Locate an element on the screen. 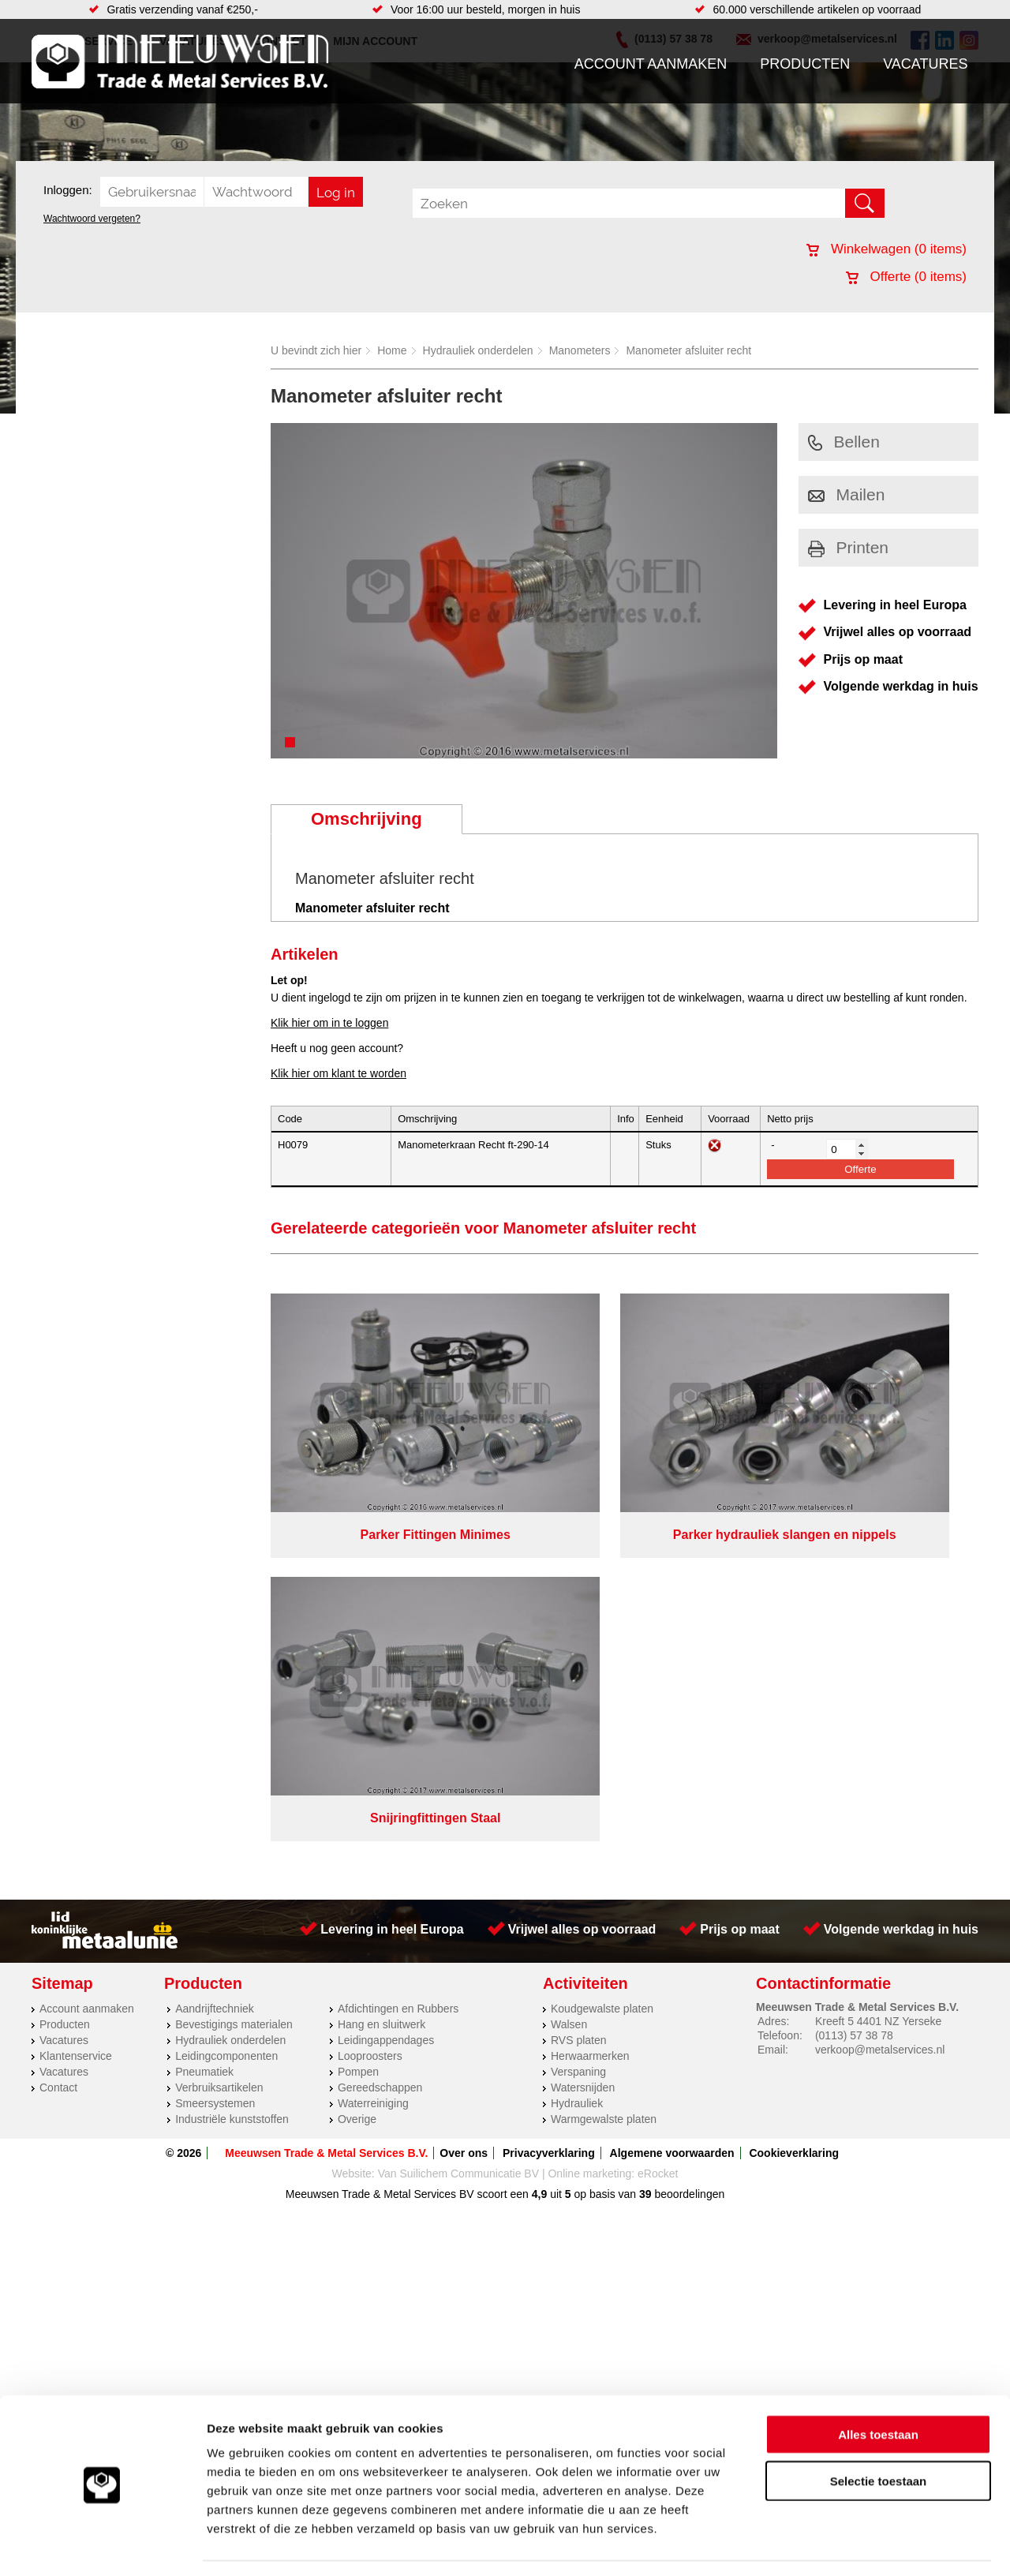 This screenshot has height=2576, width=1010. Manometer afsluiter recht is located at coordinates (688, 350).